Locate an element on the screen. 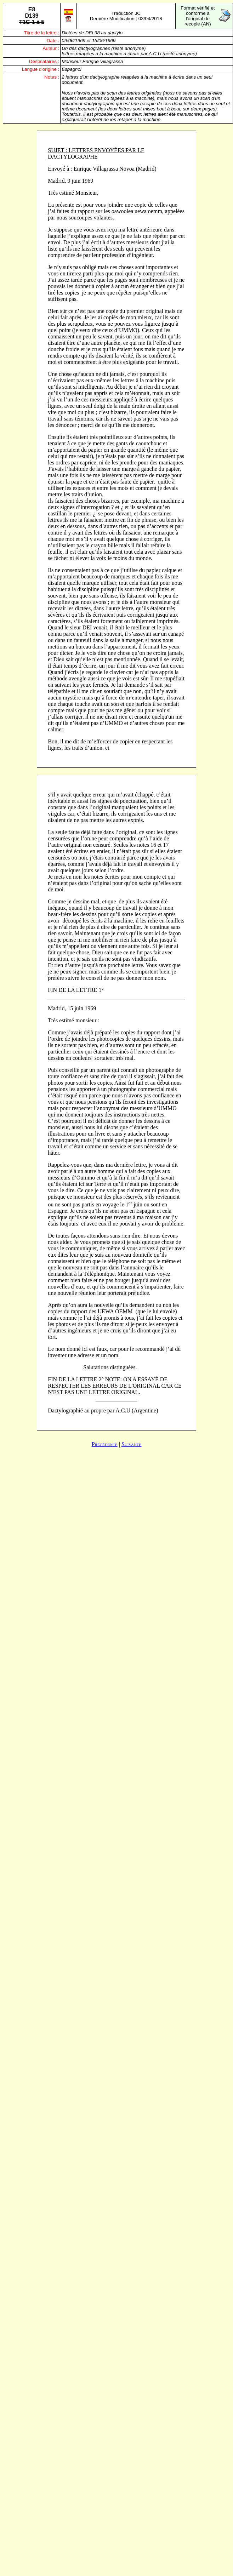 The height and width of the screenshot is (2576, 233). Suivante is located at coordinates (131, 1444).